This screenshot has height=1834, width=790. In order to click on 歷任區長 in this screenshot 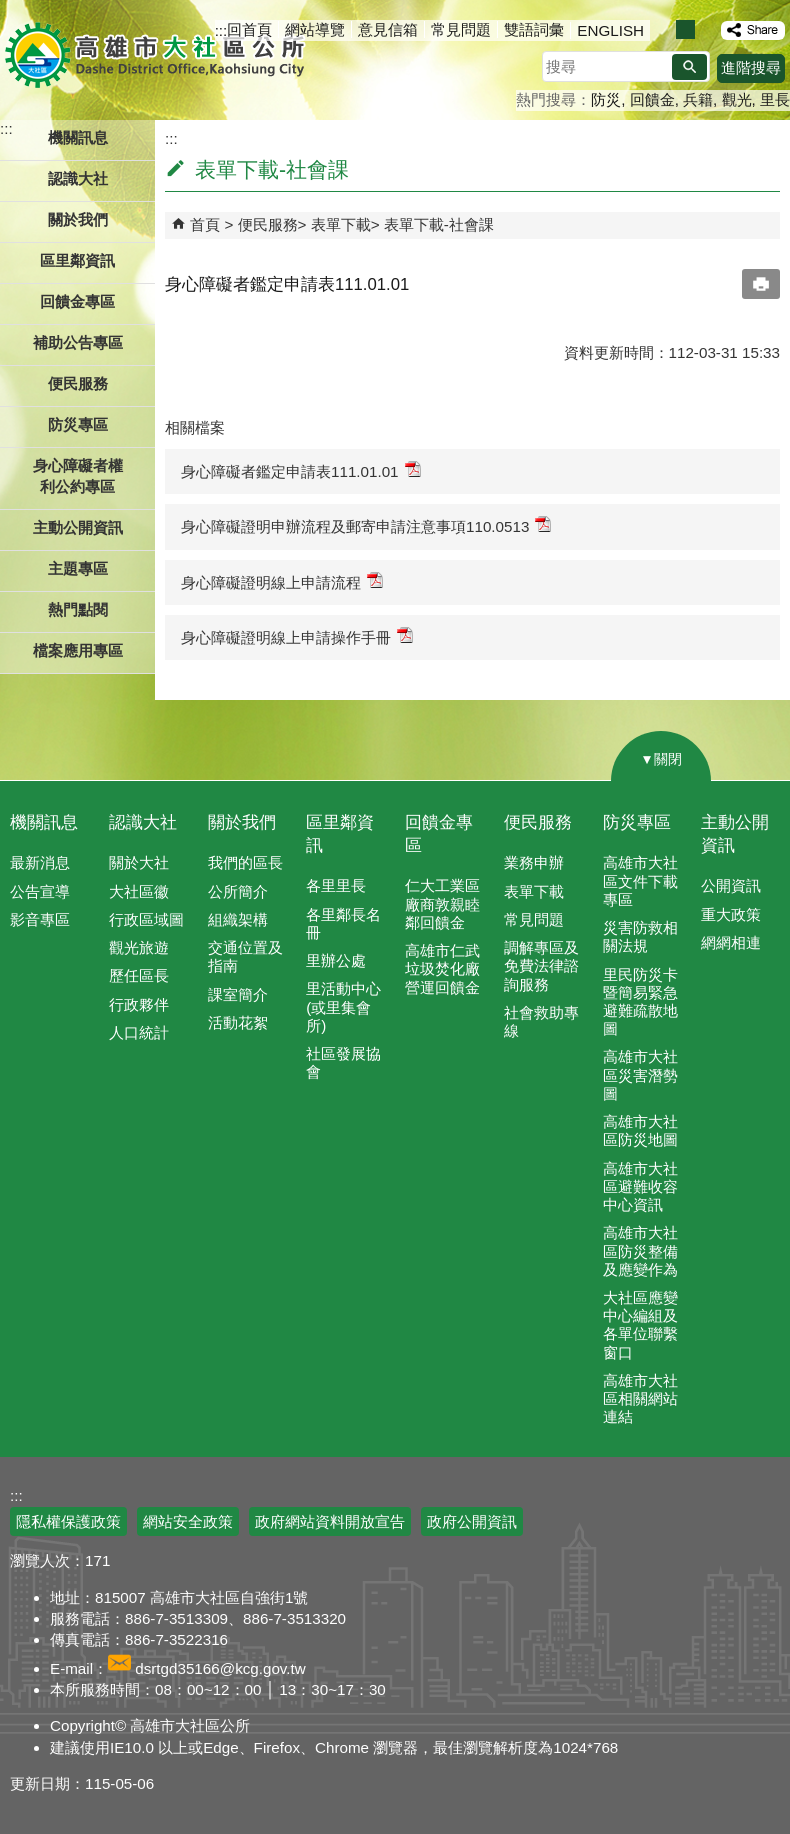, I will do `click(139, 975)`.